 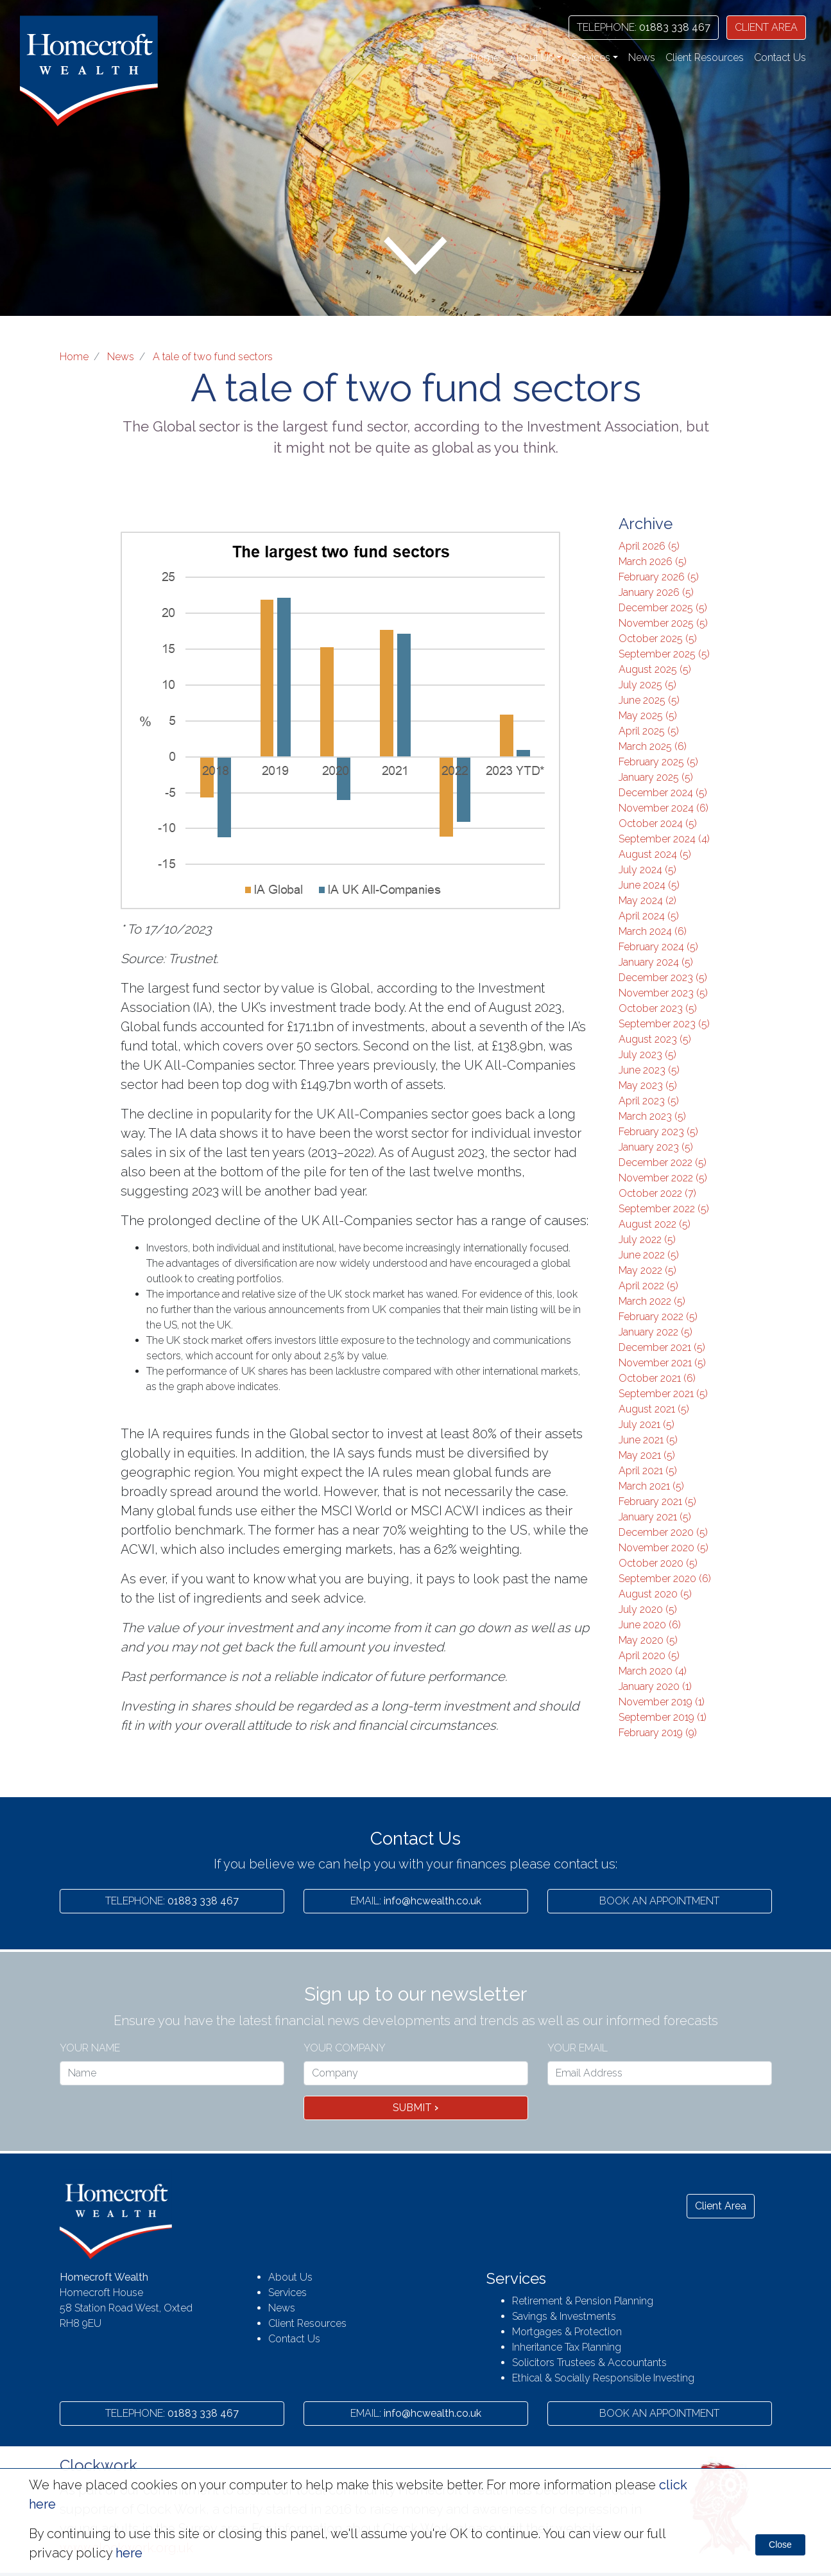 What do you see at coordinates (345, 2048) in the screenshot?
I see `Your Company` at bounding box center [345, 2048].